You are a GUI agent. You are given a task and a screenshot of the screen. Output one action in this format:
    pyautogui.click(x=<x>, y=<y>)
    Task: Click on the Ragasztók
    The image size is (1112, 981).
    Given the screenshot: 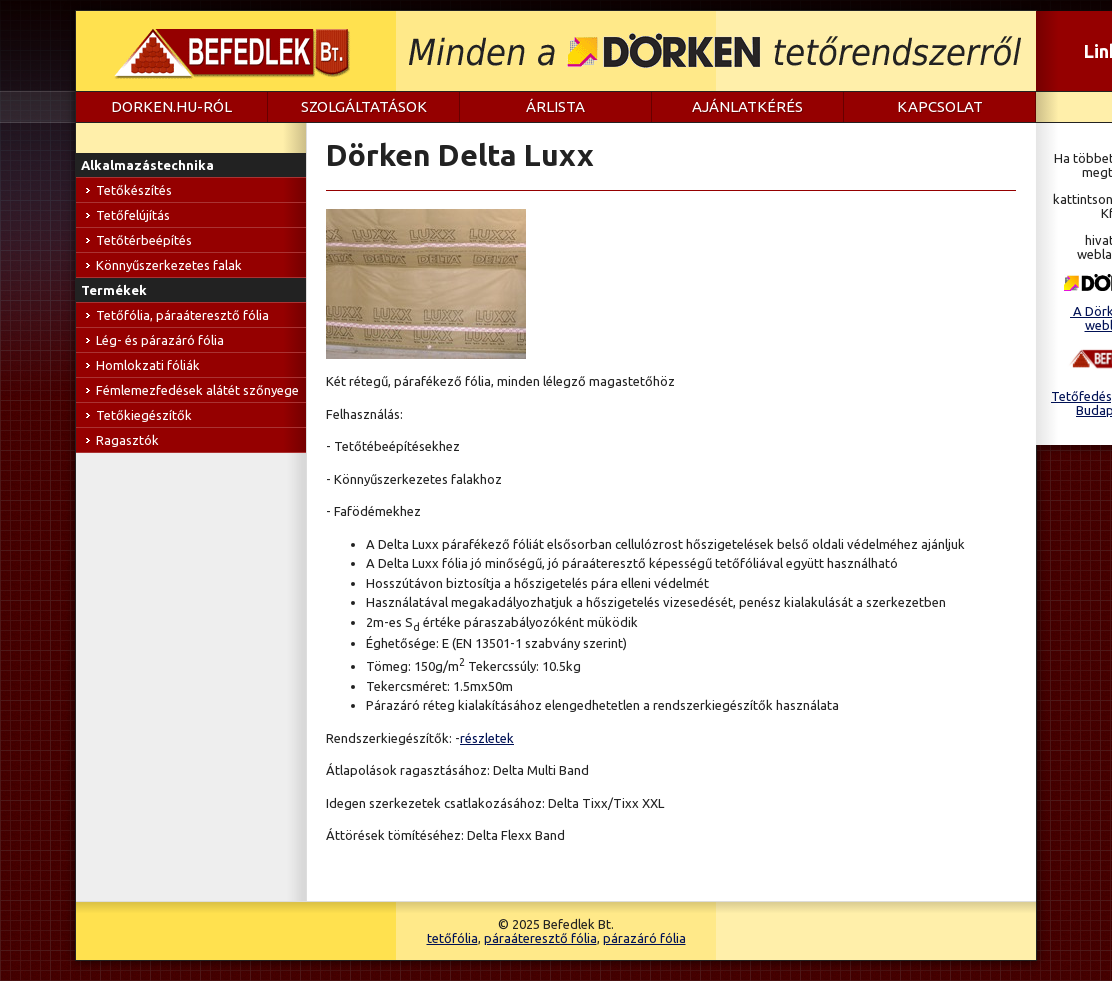 What is the action you would take?
    pyautogui.click(x=127, y=440)
    